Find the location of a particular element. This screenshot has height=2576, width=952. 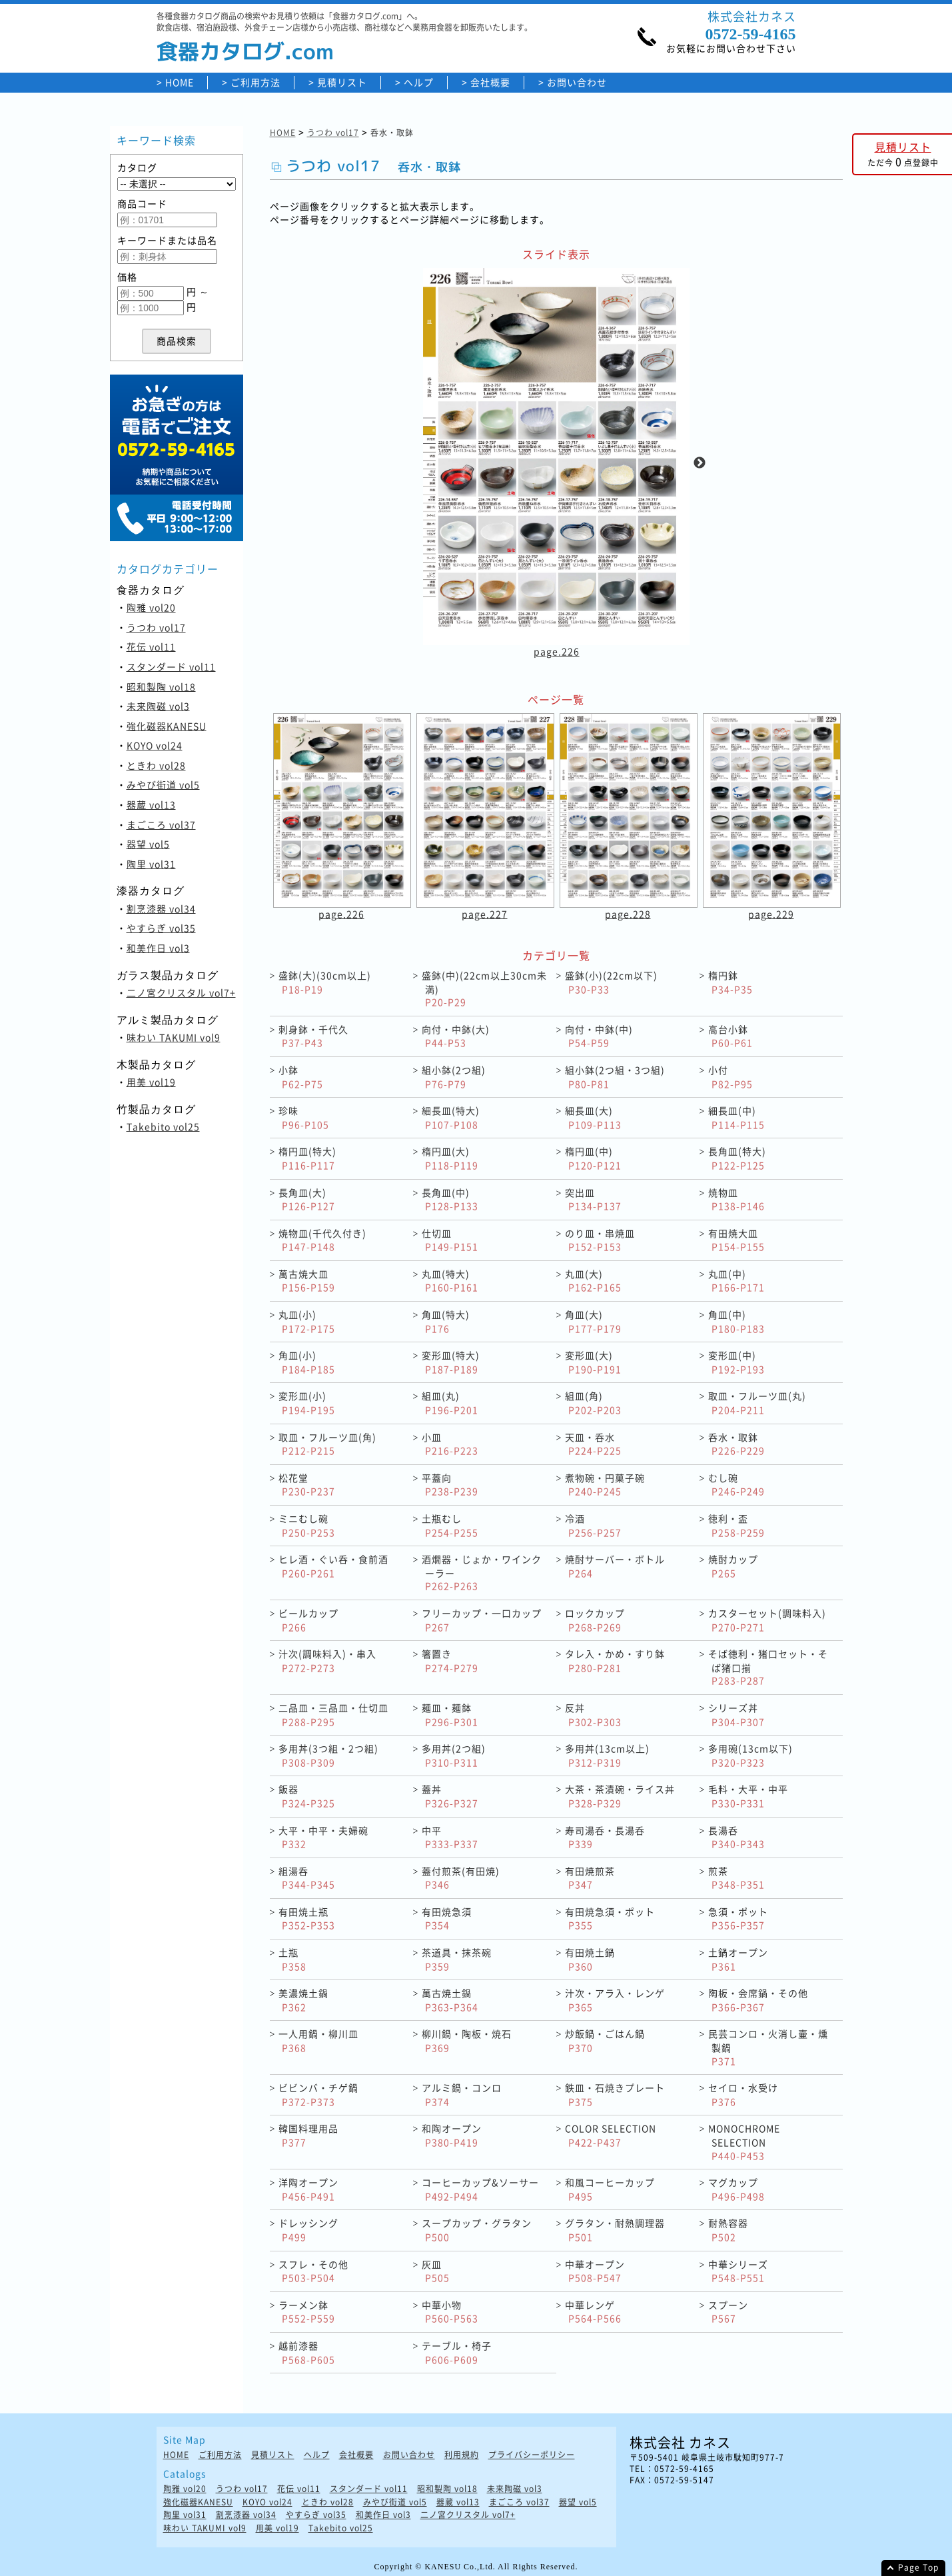

小皿 is located at coordinates (450, 1444).